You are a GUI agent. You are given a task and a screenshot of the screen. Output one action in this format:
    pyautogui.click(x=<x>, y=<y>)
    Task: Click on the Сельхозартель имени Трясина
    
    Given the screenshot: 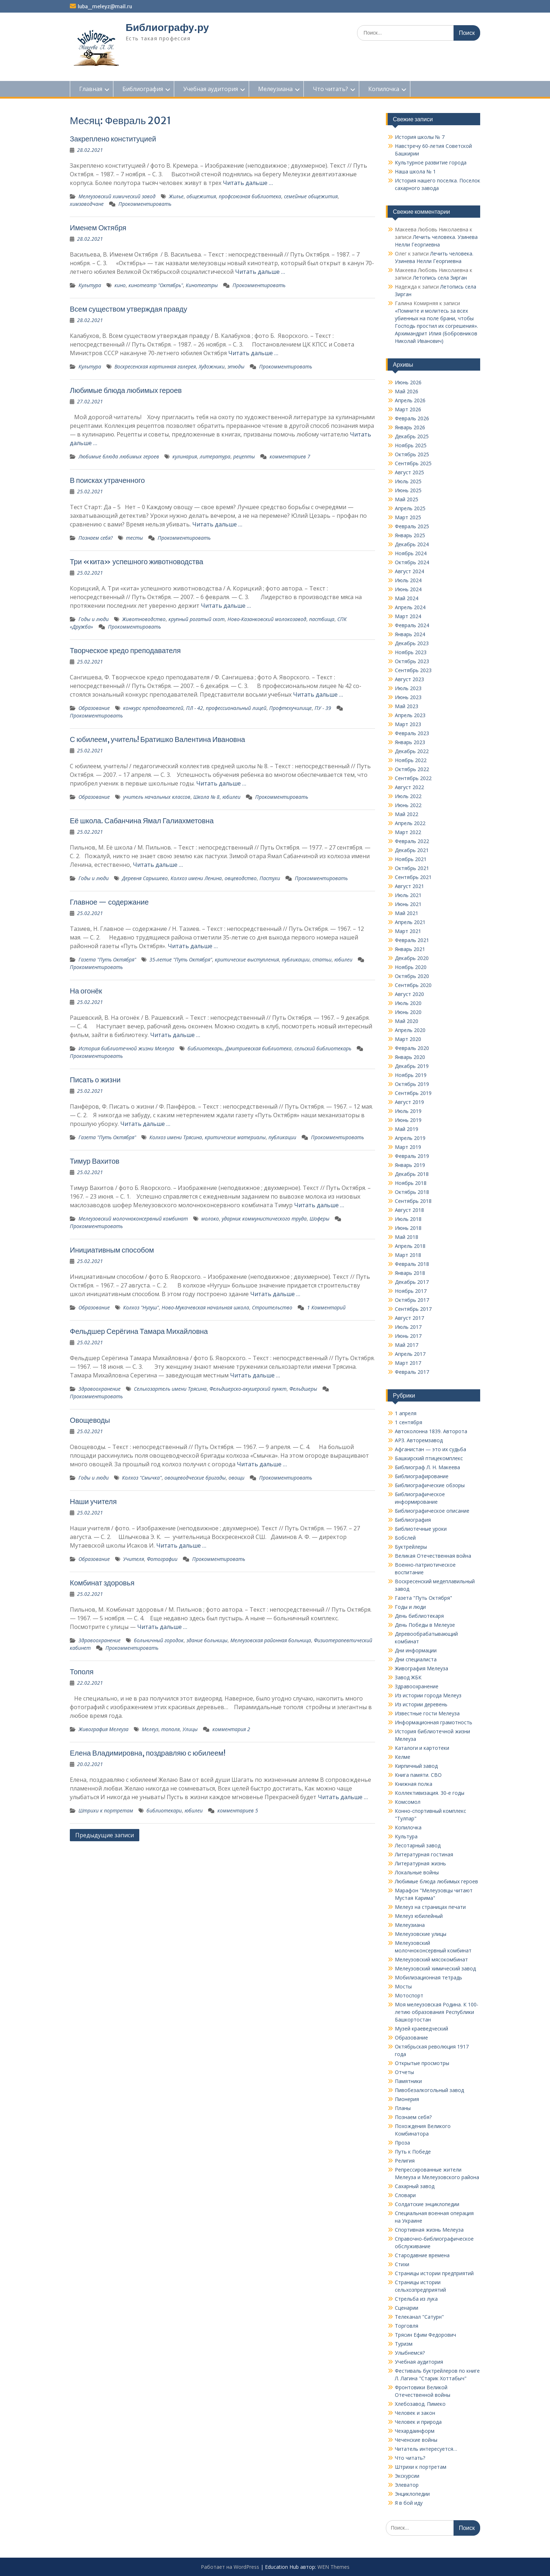 What is the action you would take?
    pyautogui.click(x=170, y=1388)
    